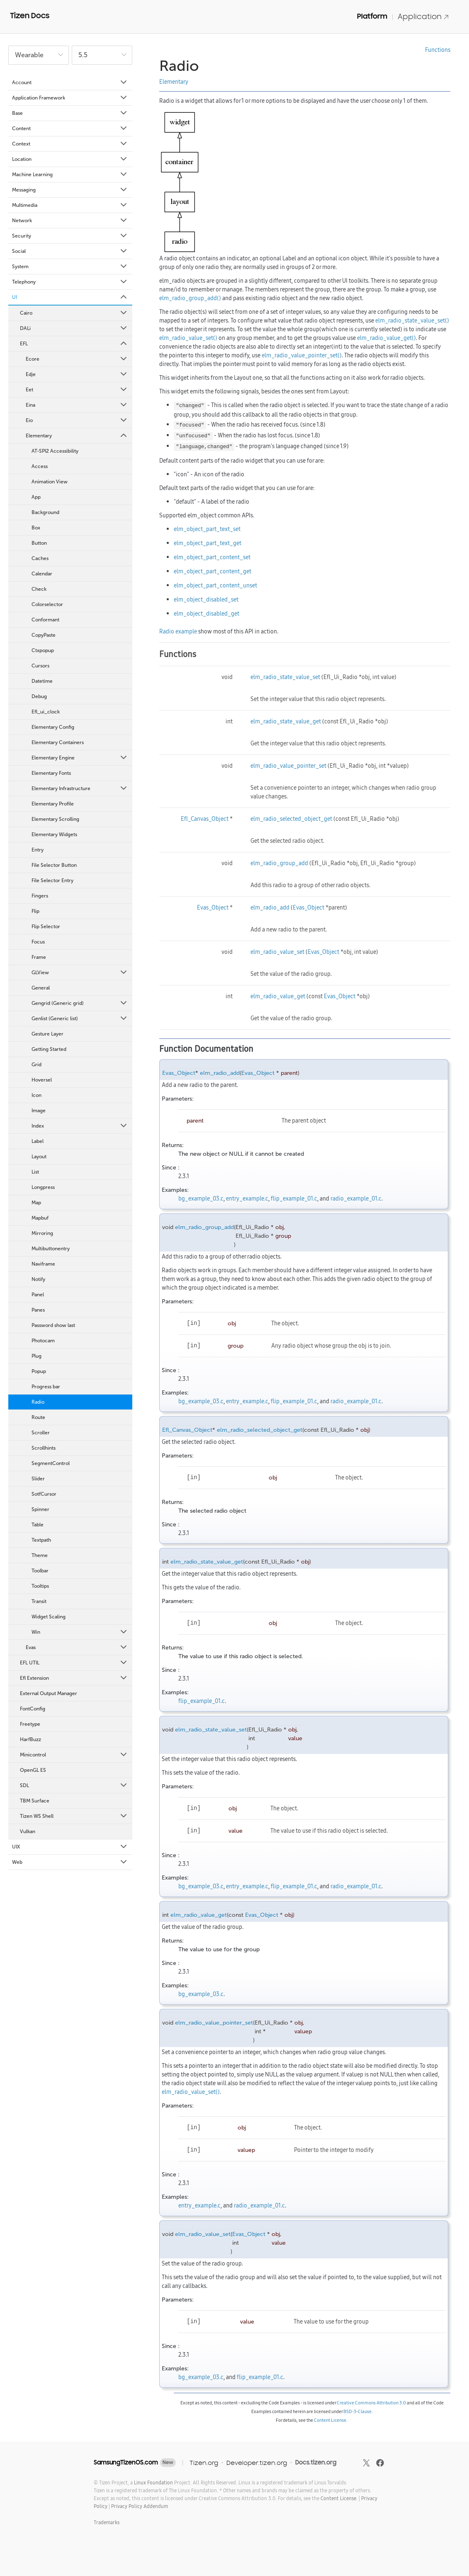  What do you see at coordinates (30, 1724) in the screenshot?
I see `Freetype` at bounding box center [30, 1724].